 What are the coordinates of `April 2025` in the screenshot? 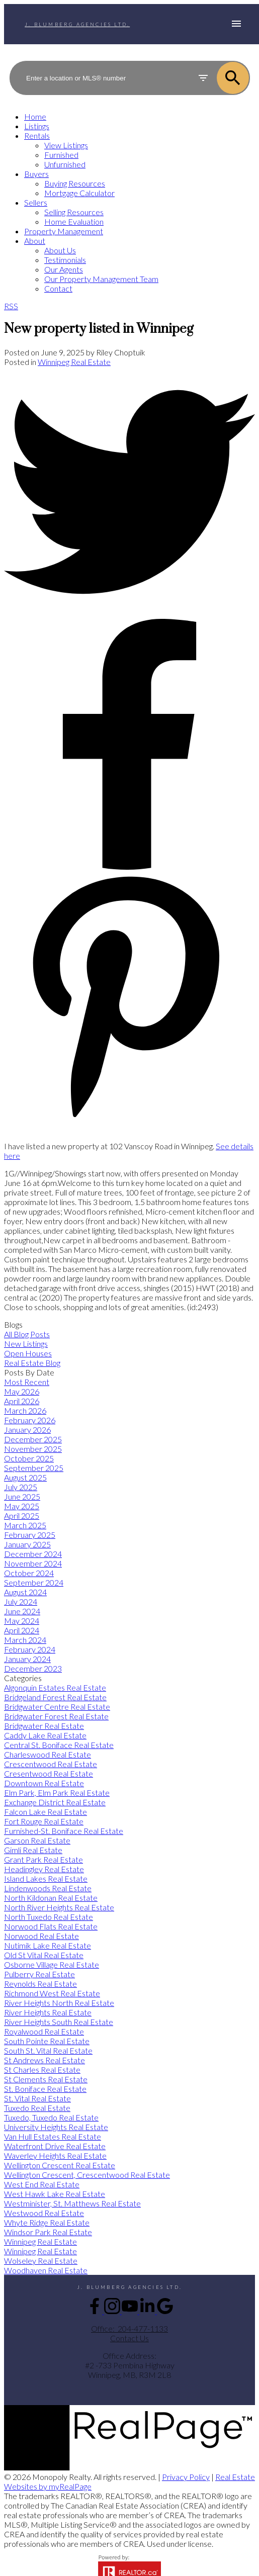 It's located at (21, 1515).